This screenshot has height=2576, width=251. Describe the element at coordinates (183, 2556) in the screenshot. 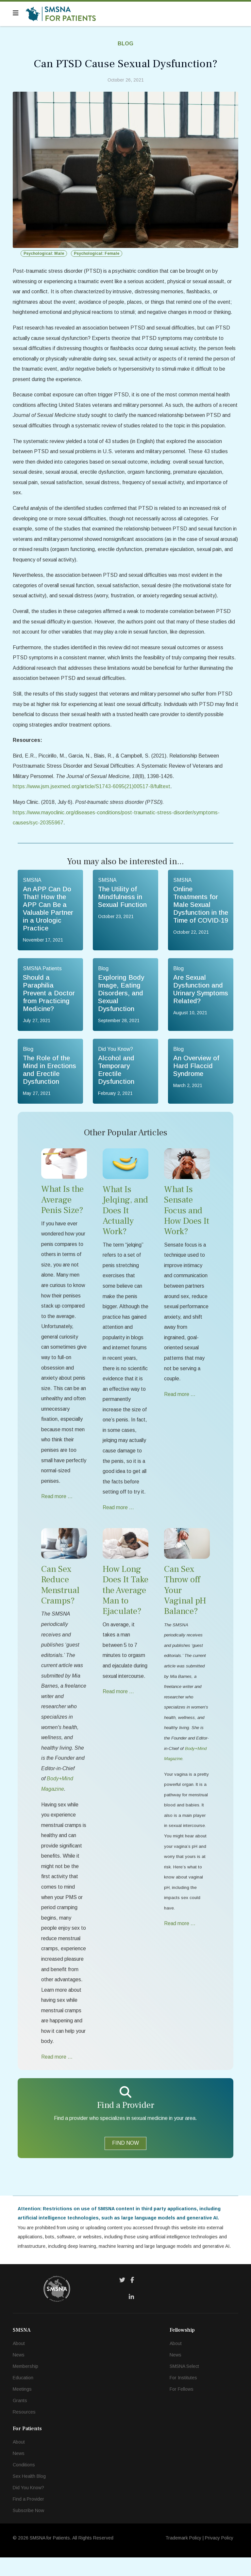

I see `Trademark Policy` at that location.